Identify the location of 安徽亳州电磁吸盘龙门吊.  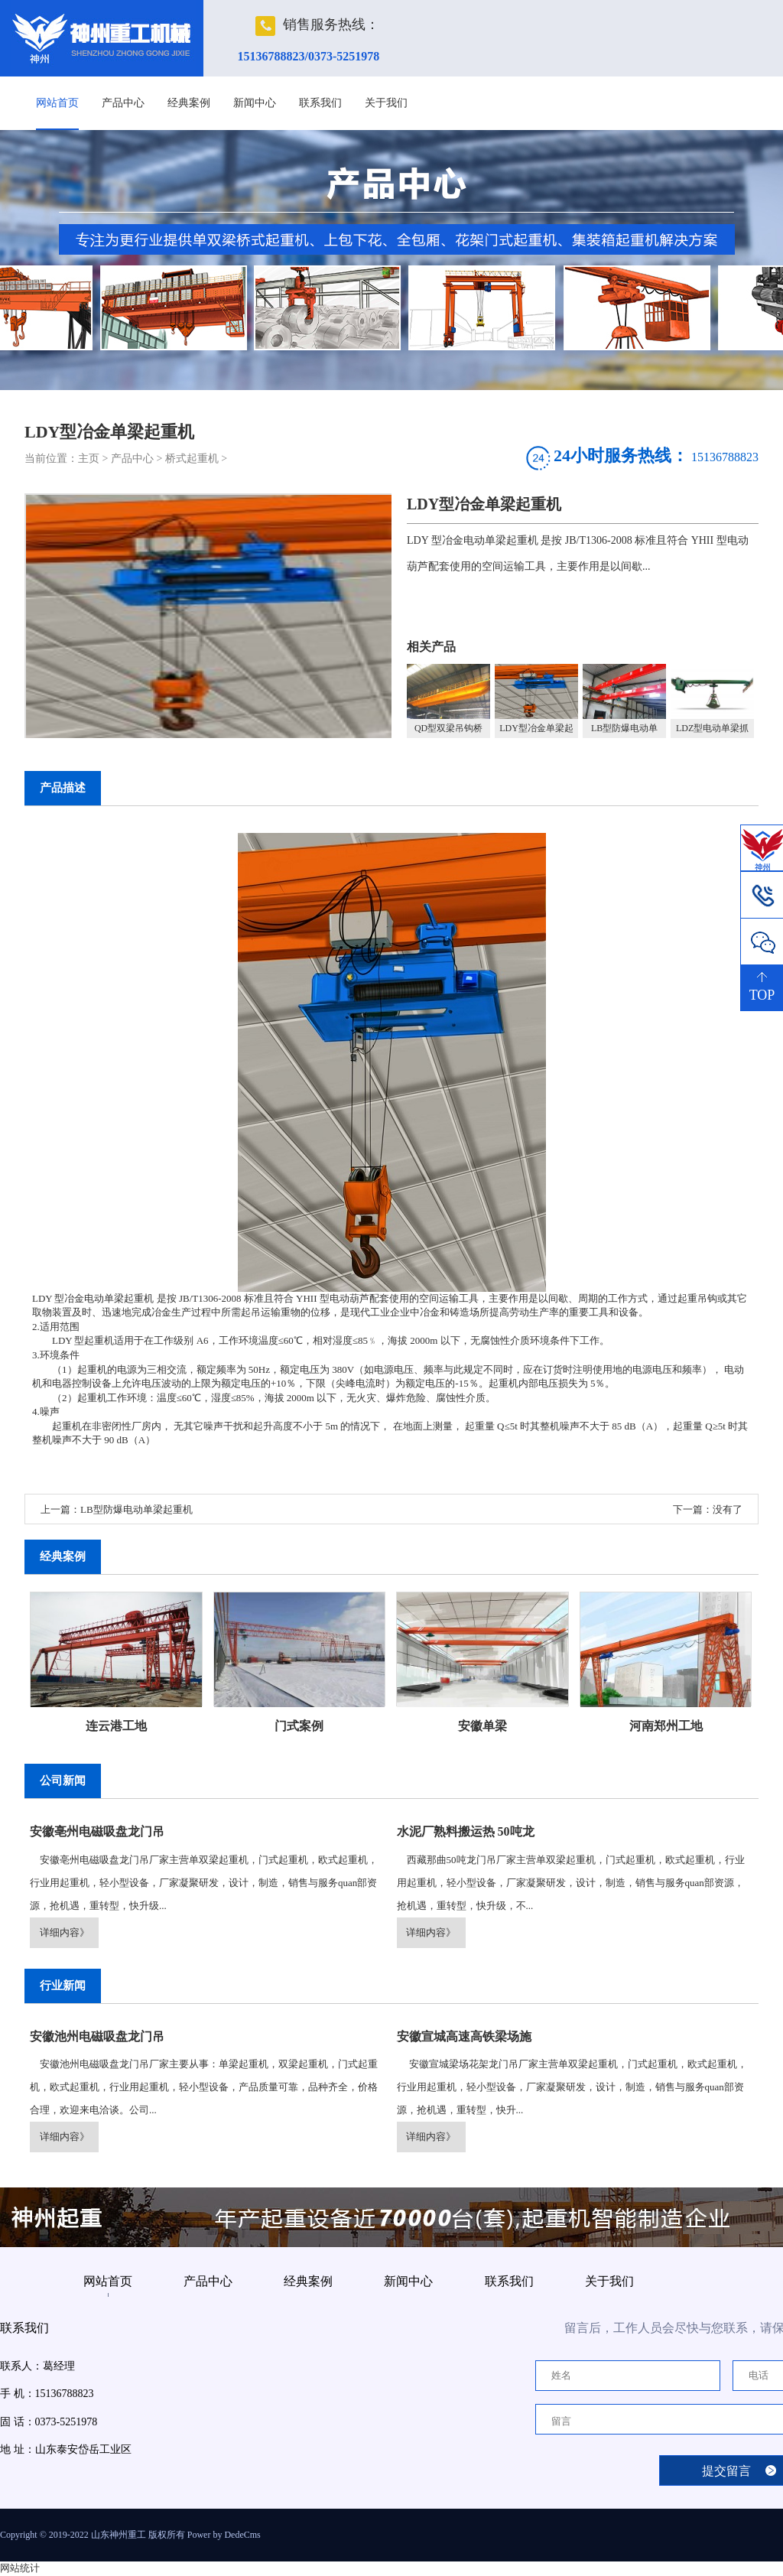
(97, 1831).